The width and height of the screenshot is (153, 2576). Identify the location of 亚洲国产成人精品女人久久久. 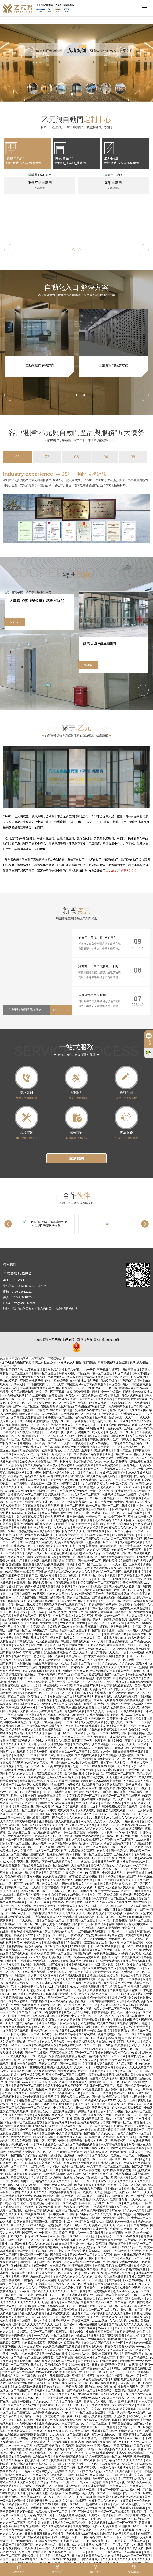
(96, 2471).